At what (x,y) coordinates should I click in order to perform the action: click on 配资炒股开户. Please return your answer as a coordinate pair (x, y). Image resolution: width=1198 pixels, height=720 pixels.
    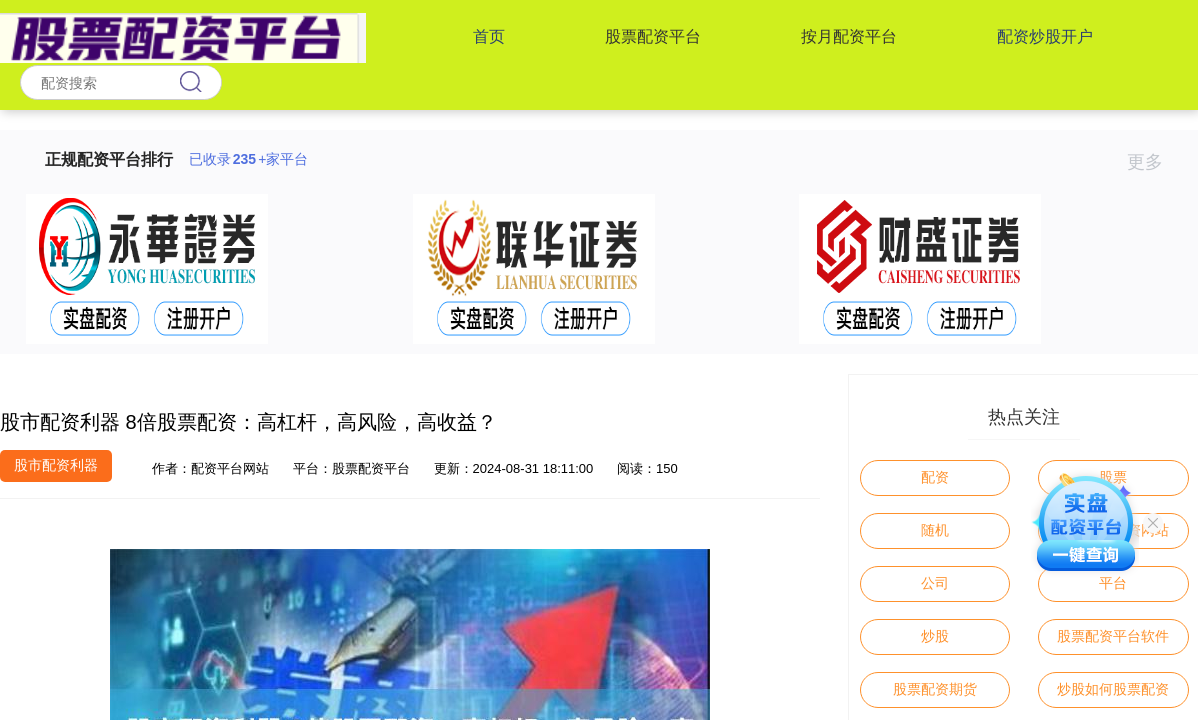
    Looking at the image, I should click on (1045, 36).